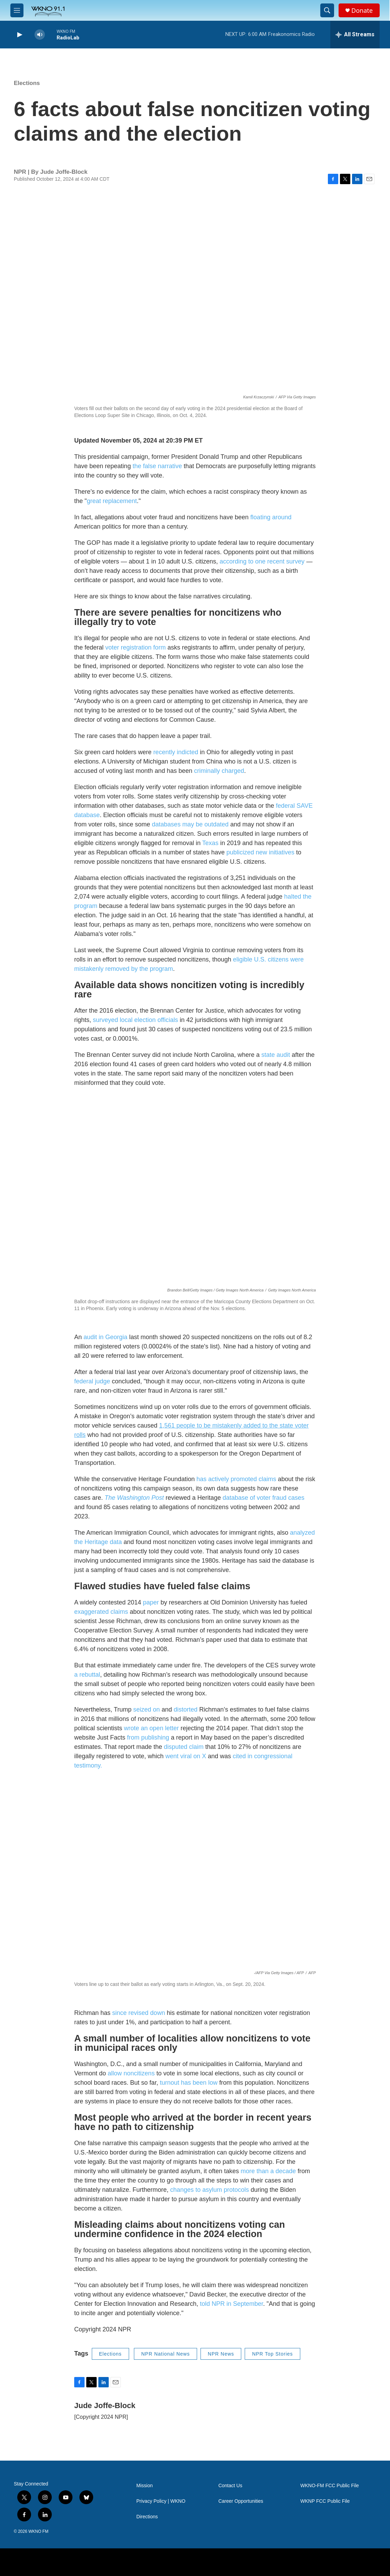 The width and height of the screenshot is (390, 2576). Describe the element at coordinates (240, 2501) in the screenshot. I see `Career Opportunities` at that location.